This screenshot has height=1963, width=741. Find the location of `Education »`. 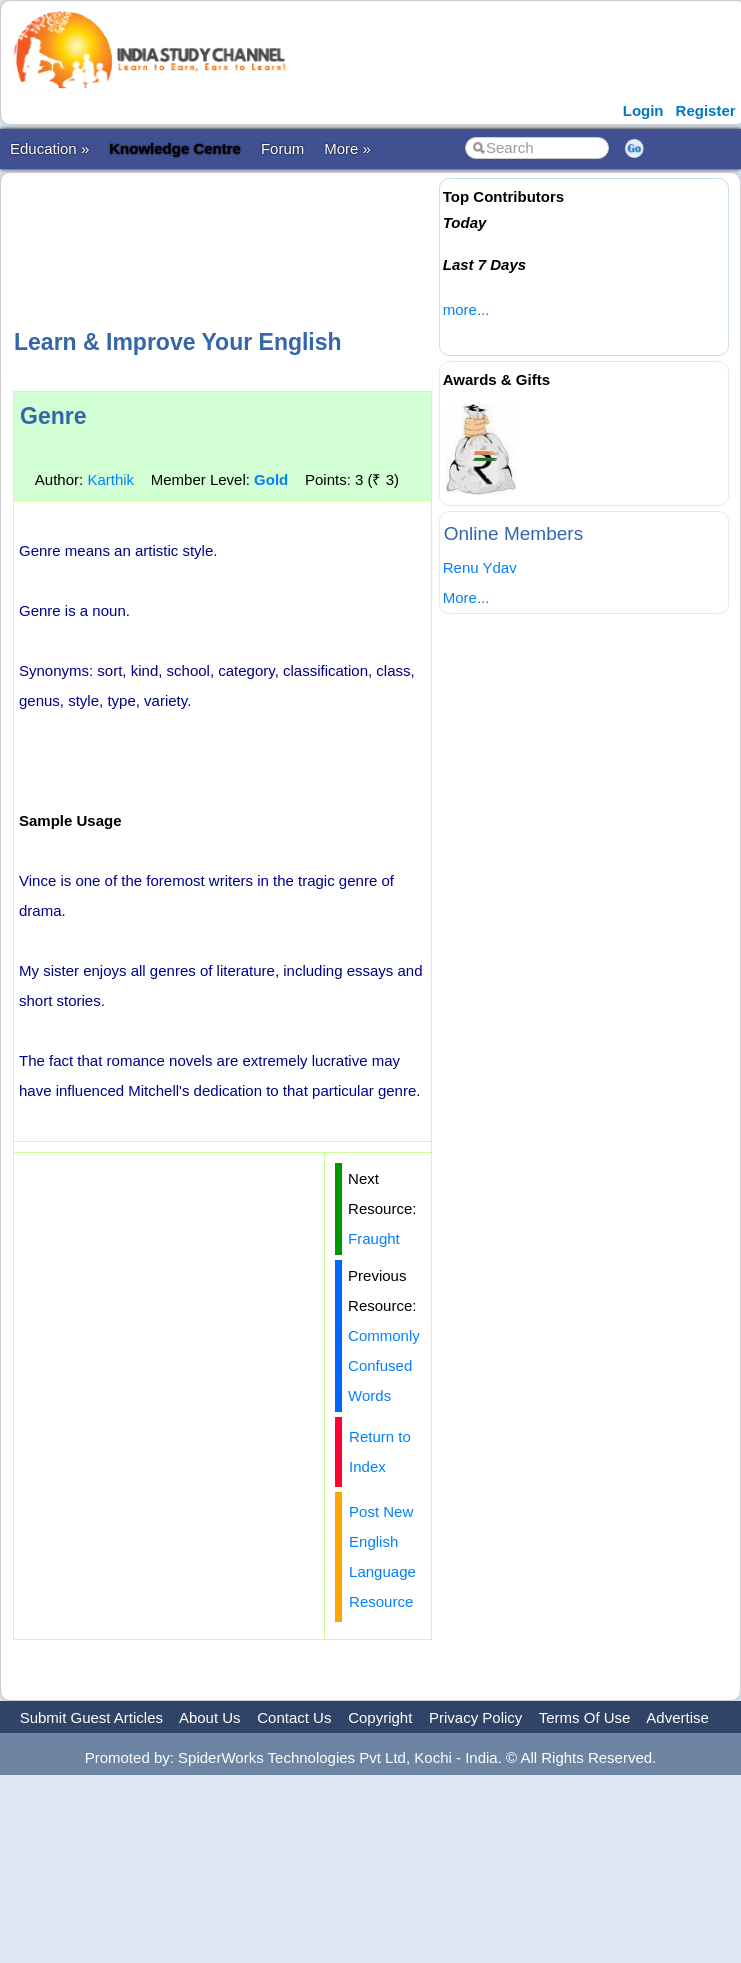

Education » is located at coordinates (49, 148).